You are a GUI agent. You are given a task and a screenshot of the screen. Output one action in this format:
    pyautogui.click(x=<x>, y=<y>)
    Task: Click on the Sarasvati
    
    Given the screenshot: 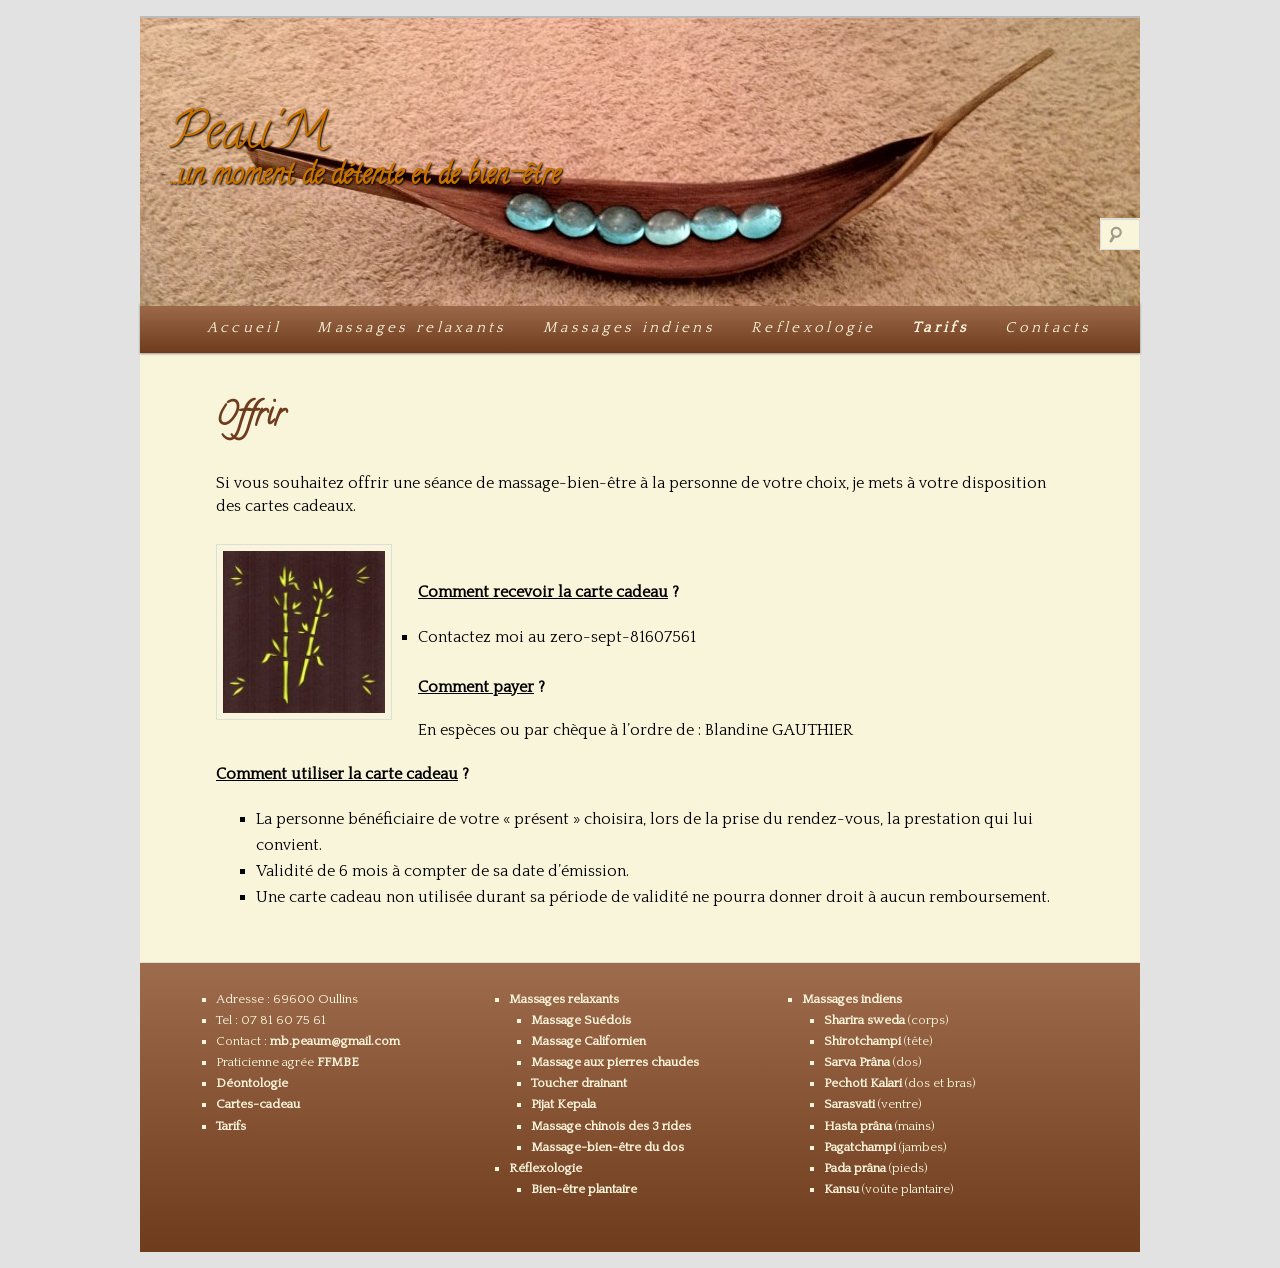 What is the action you would take?
    pyautogui.click(x=851, y=1104)
    